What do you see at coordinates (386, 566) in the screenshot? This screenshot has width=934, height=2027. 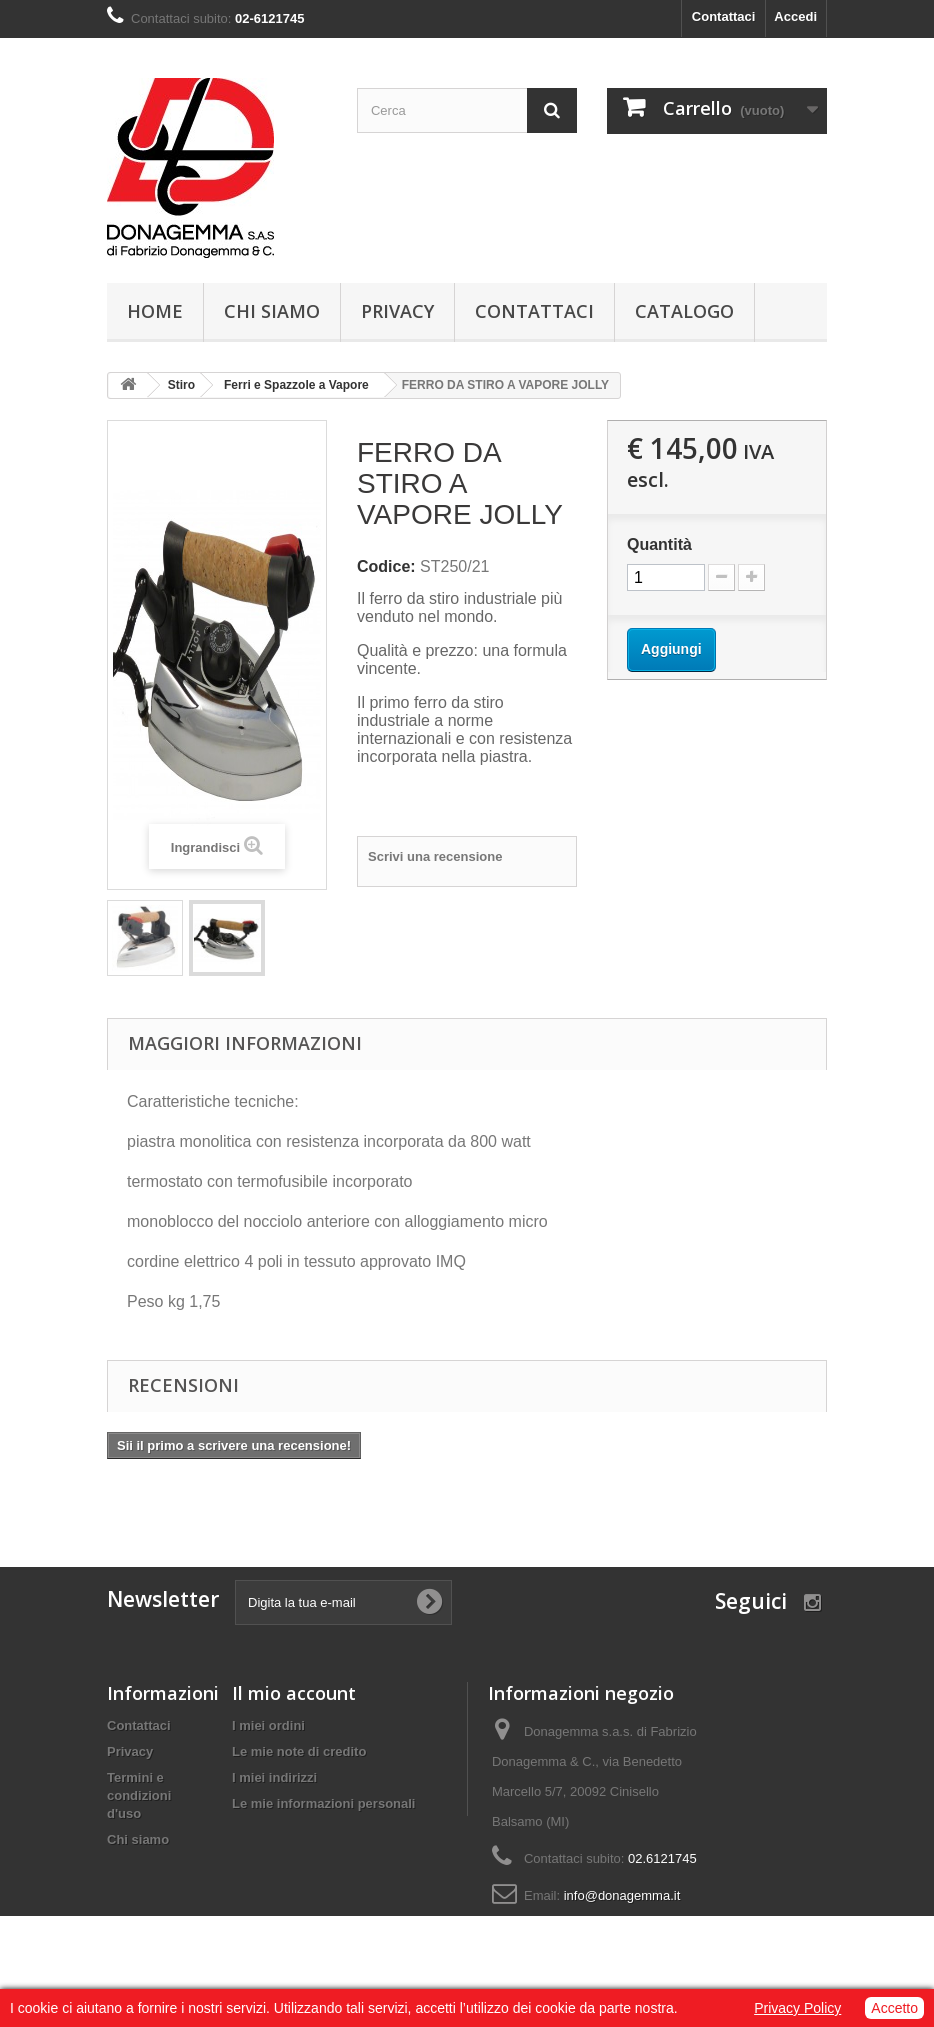 I see `Codice:` at bounding box center [386, 566].